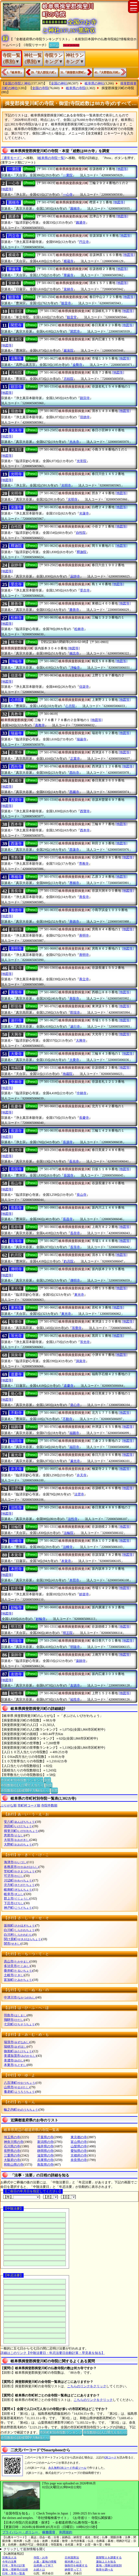 The image size is (139, 2576). Describe the element at coordinates (16, 910) in the screenshot. I see `善徳寺` at that location.